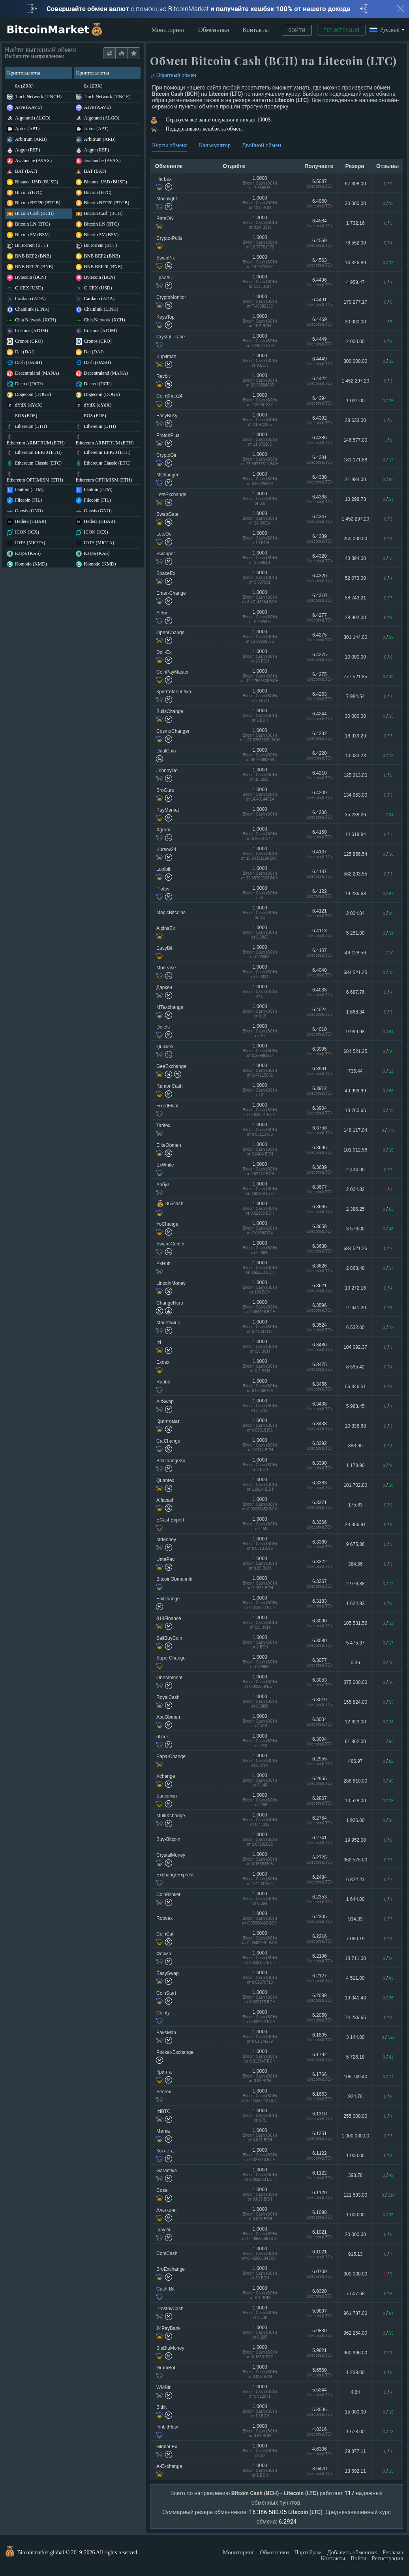  I want to click on 6.3961, so click(319, 1071).